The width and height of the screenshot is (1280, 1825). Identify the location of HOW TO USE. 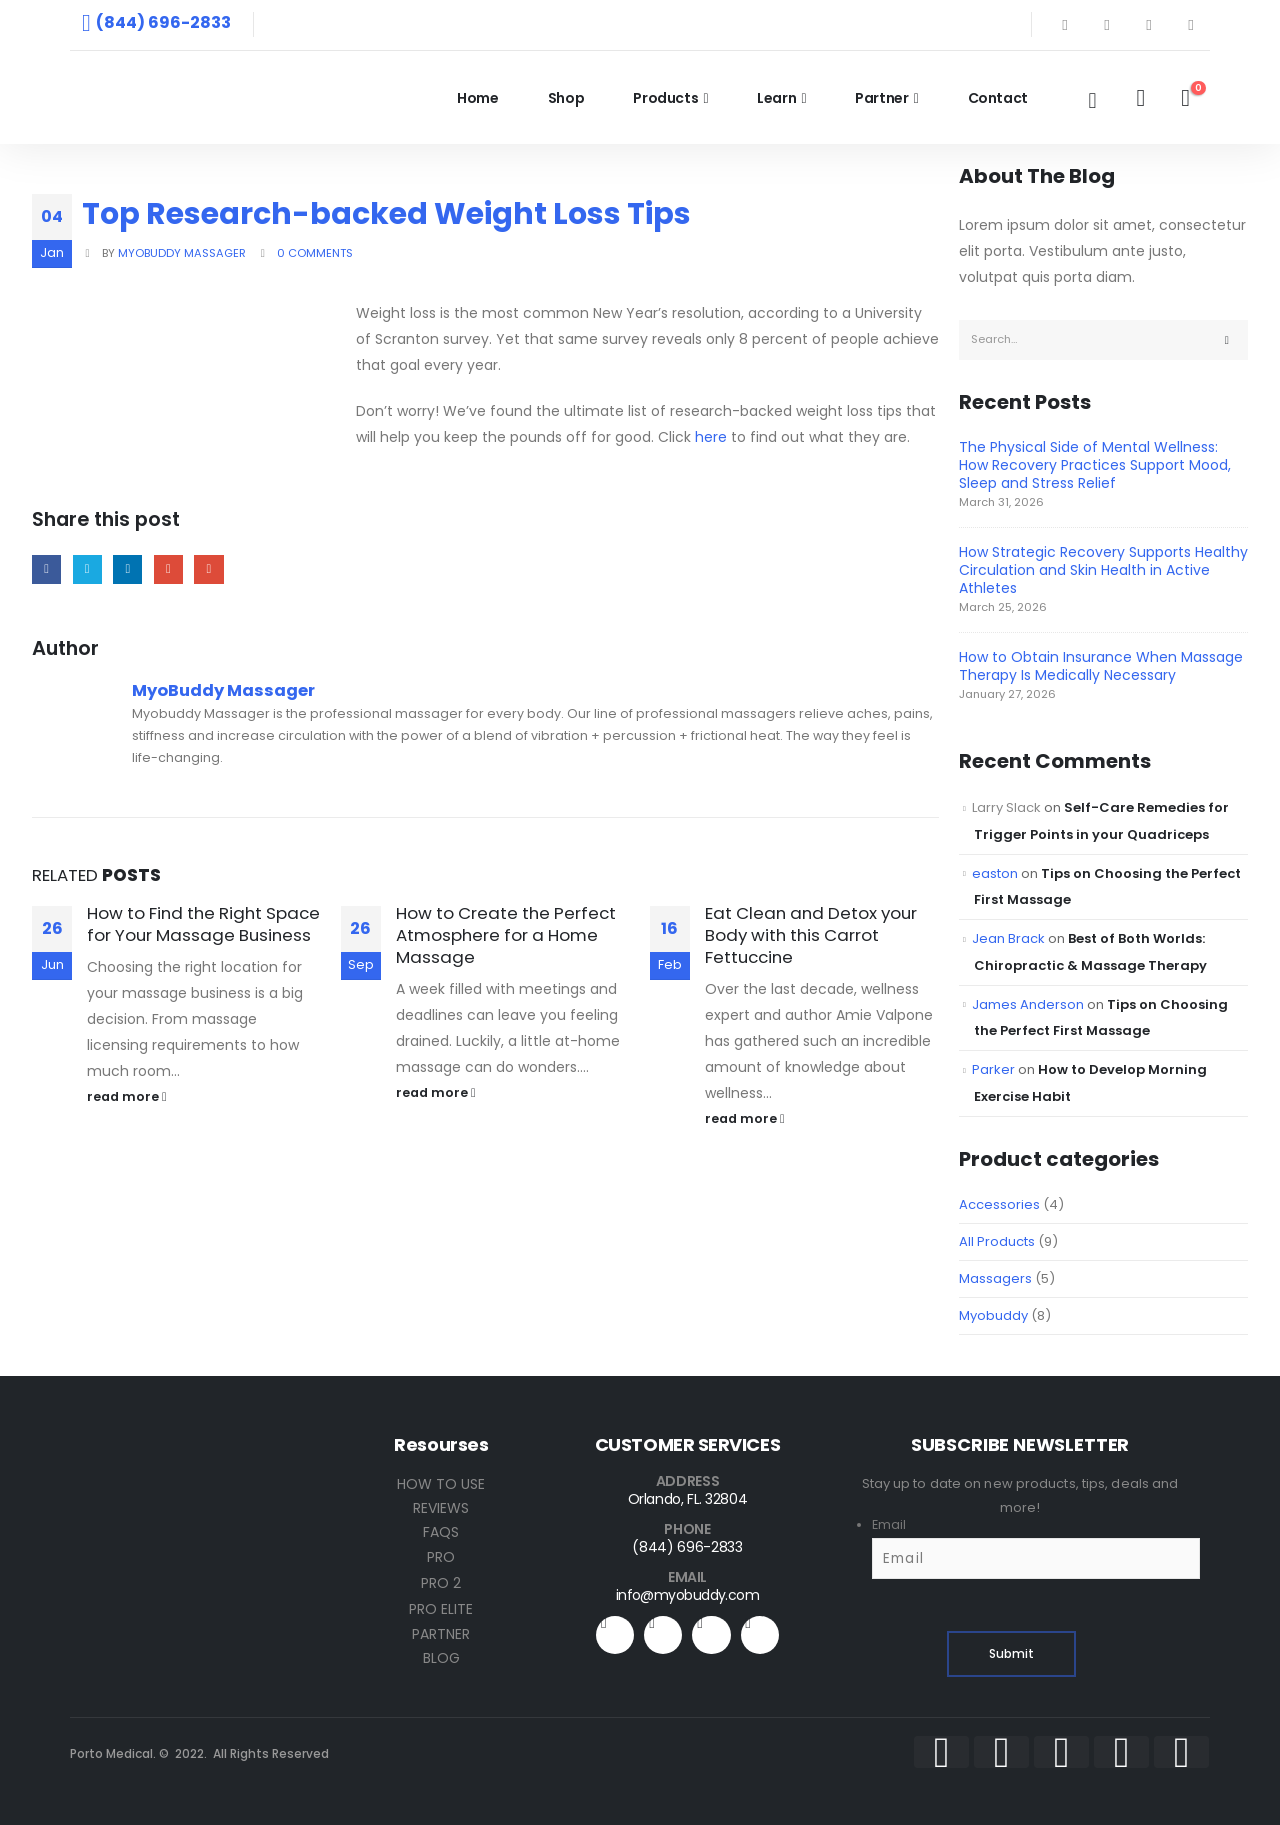
(441, 1484).